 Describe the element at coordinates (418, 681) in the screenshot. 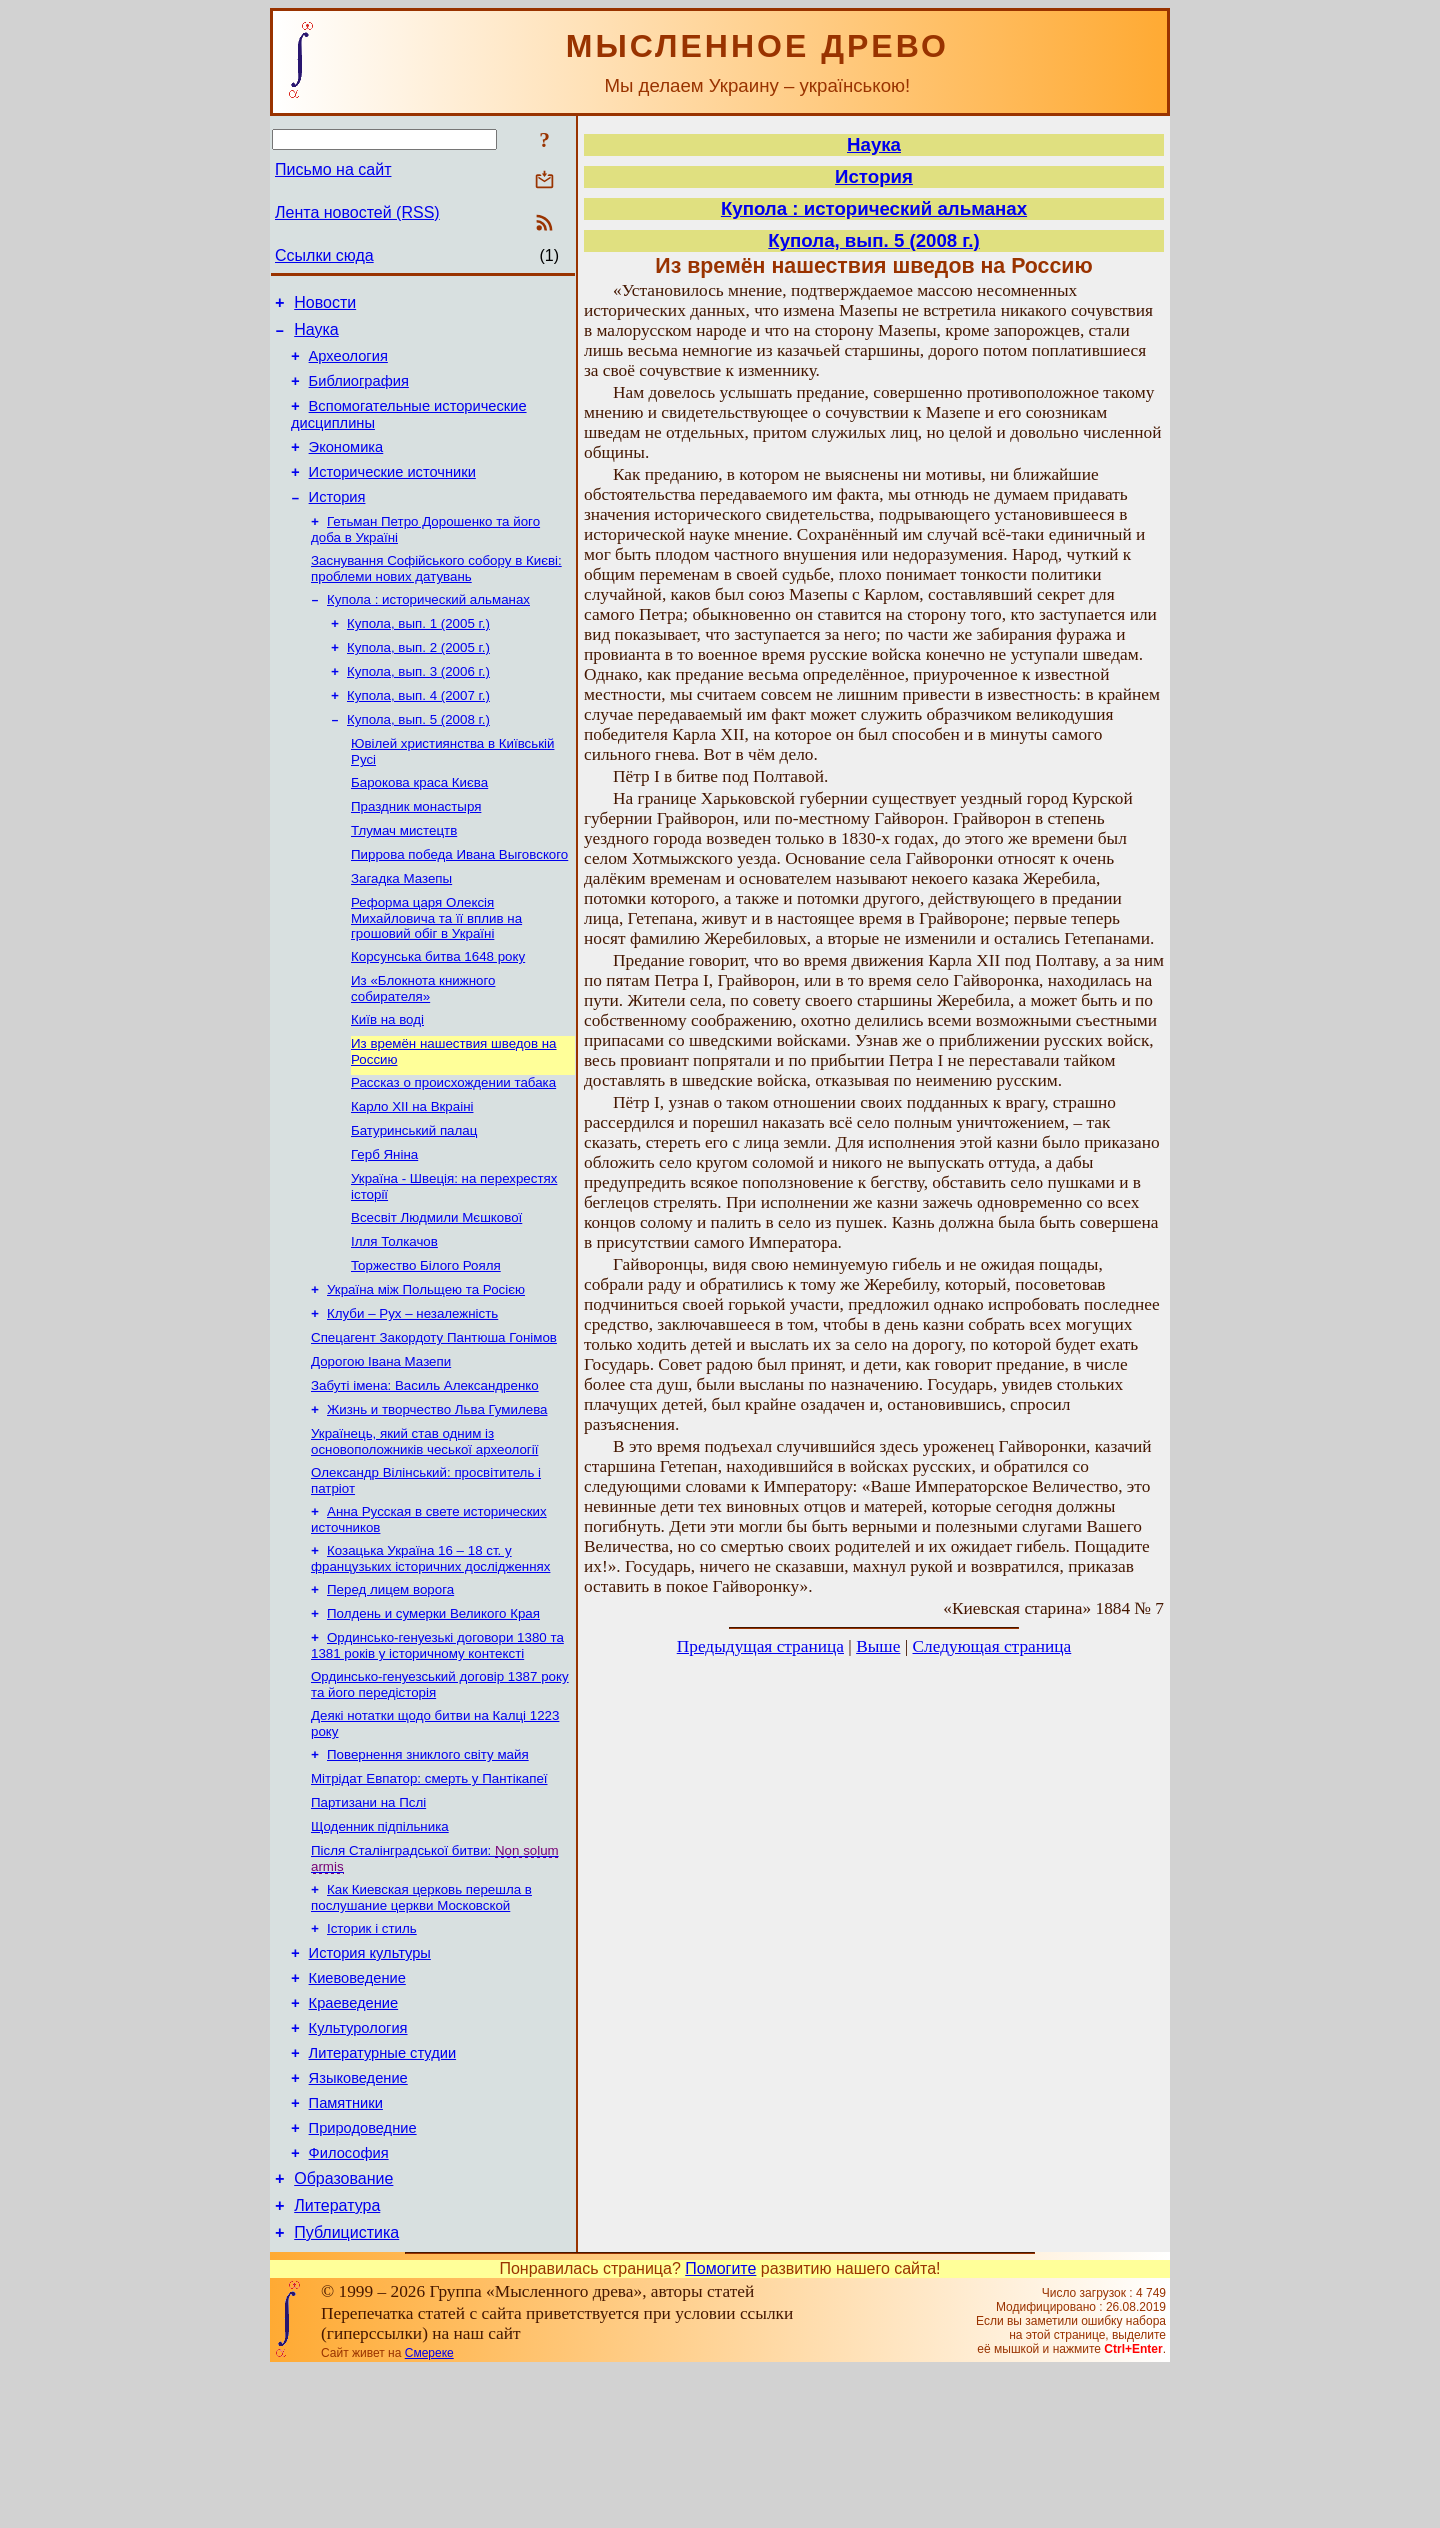

I see `Купола, вып. 2 (2005 г.)` at that location.